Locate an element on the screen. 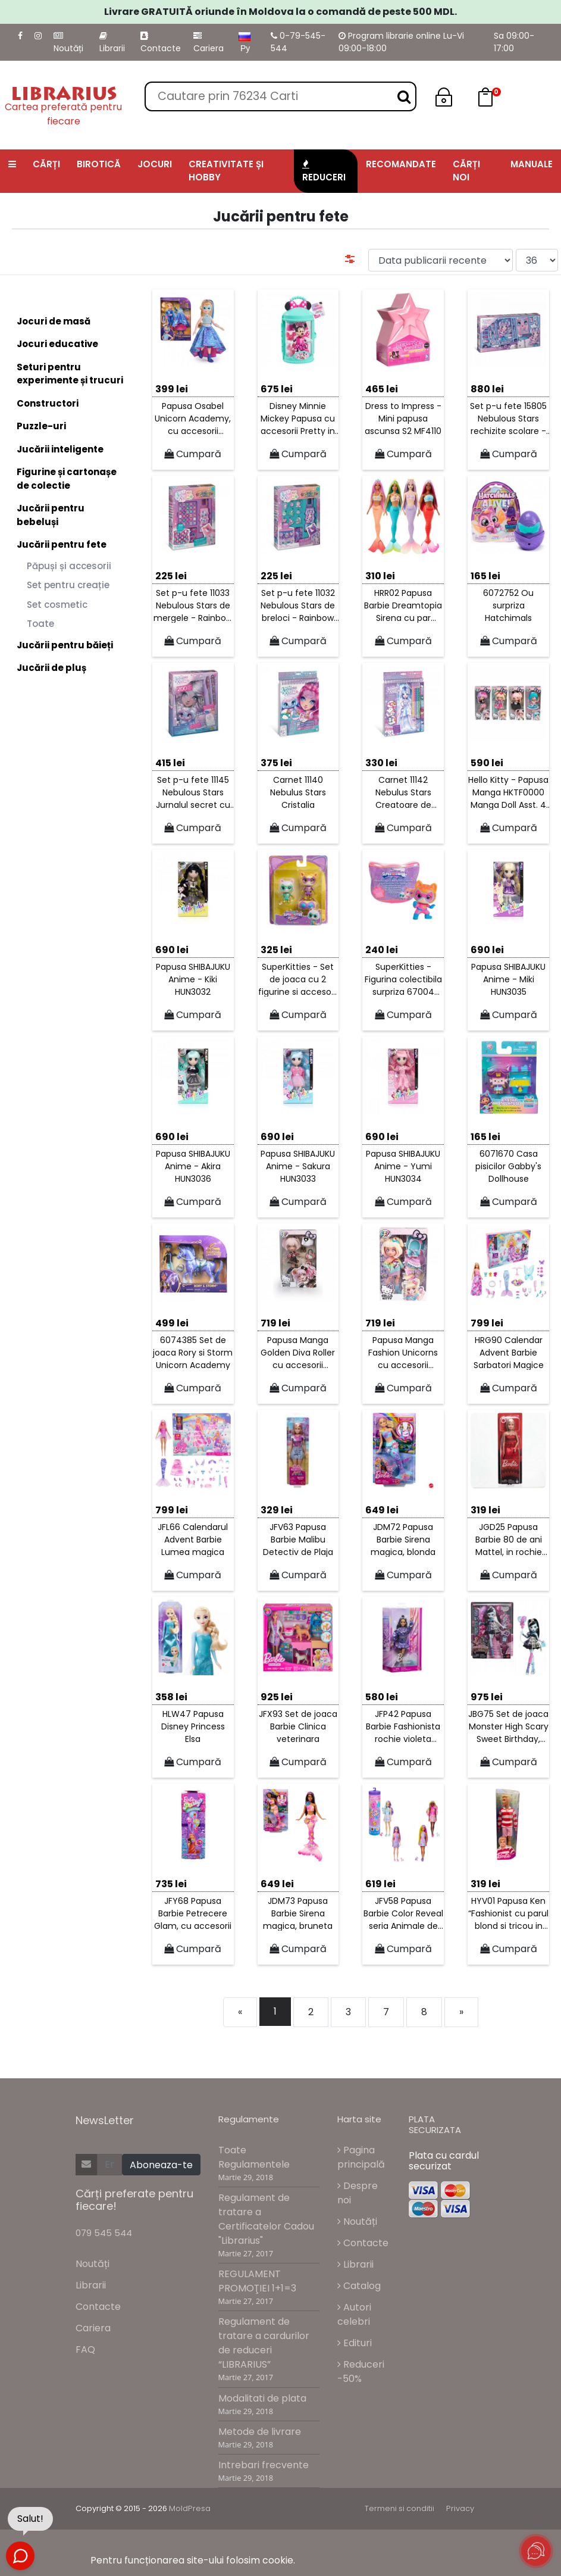 The image size is (561, 2576). Noutăți is located at coordinates (68, 43).